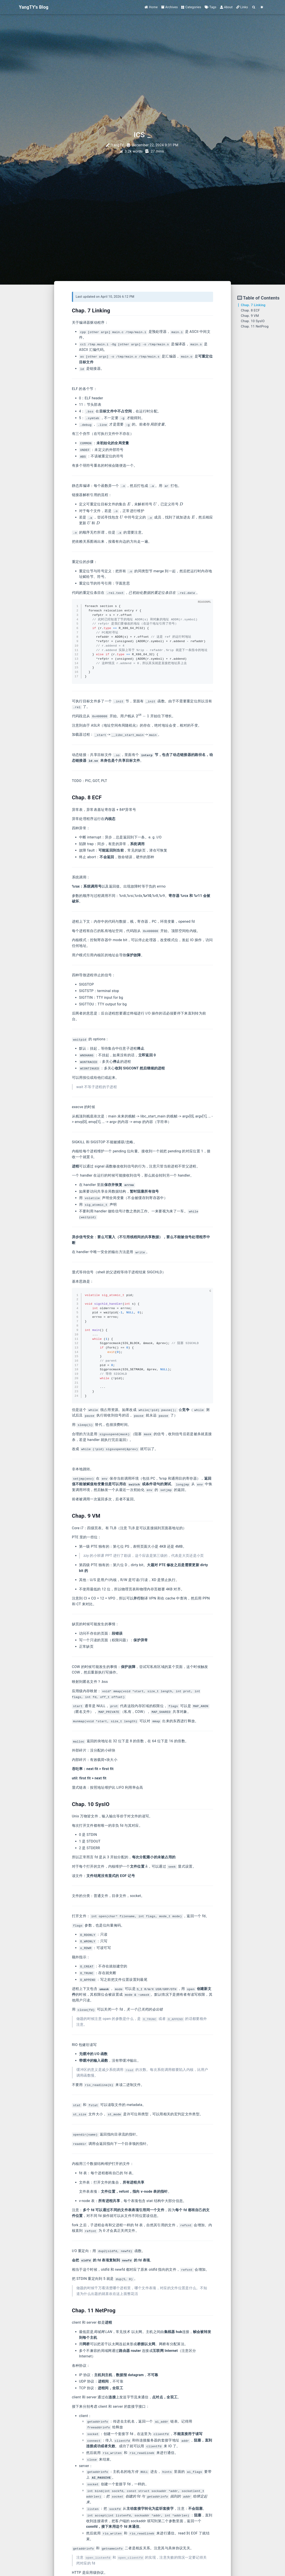 This screenshot has height=2576, width=285. I want to click on Chap. 9 VM, so click(250, 316).